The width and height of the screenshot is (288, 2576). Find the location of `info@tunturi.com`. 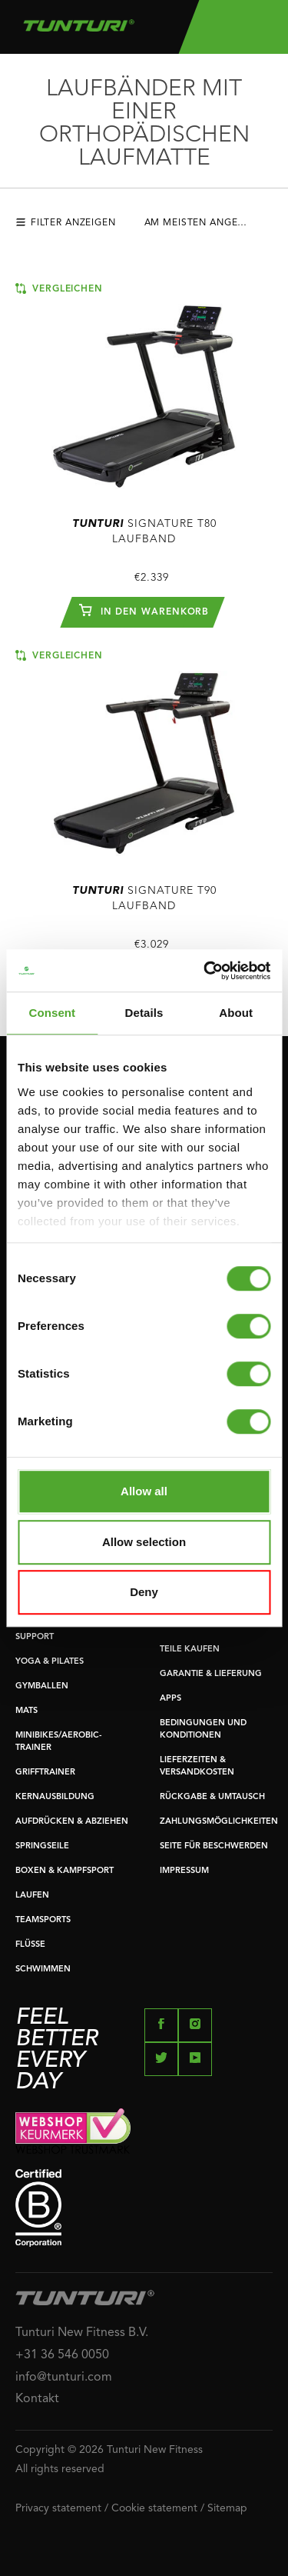

info@tunturi.com is located at coordinates (63, 2377).